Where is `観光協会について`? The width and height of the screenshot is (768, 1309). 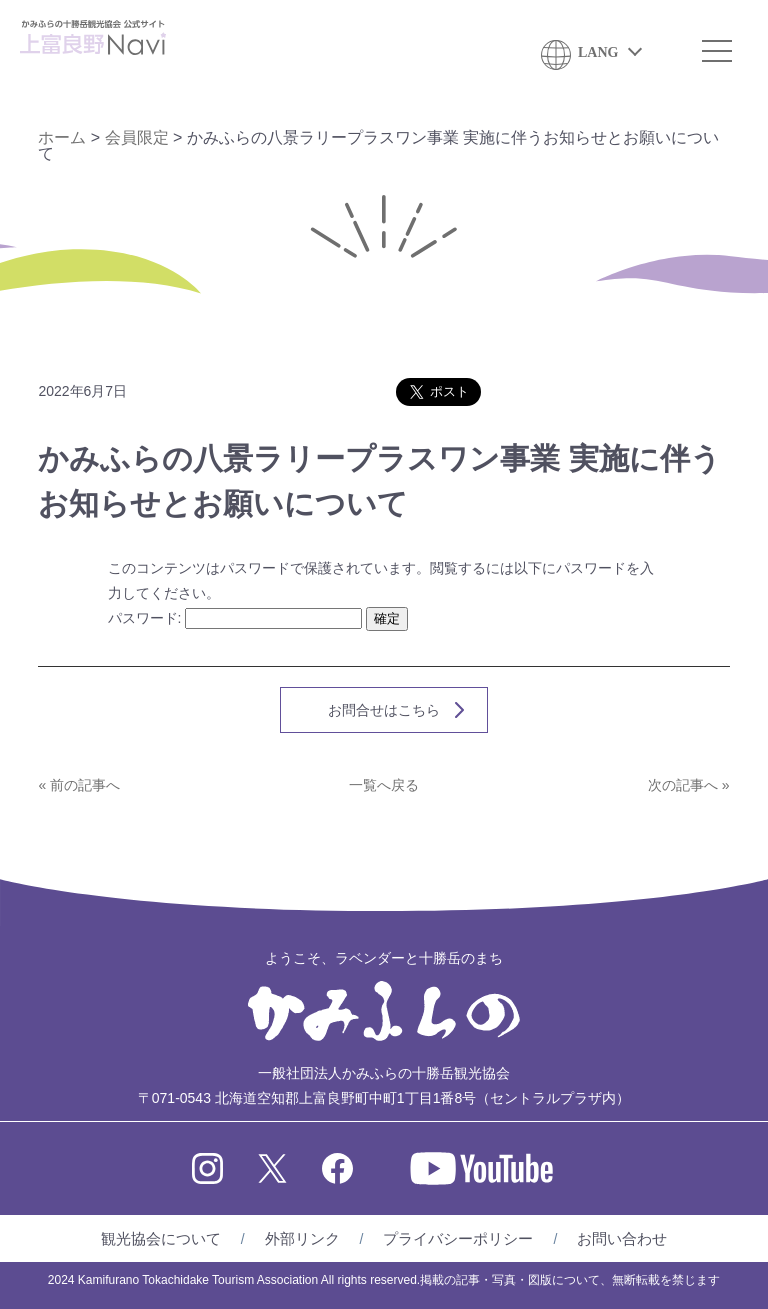
観光協会について is located at coordinates (161, 1238).